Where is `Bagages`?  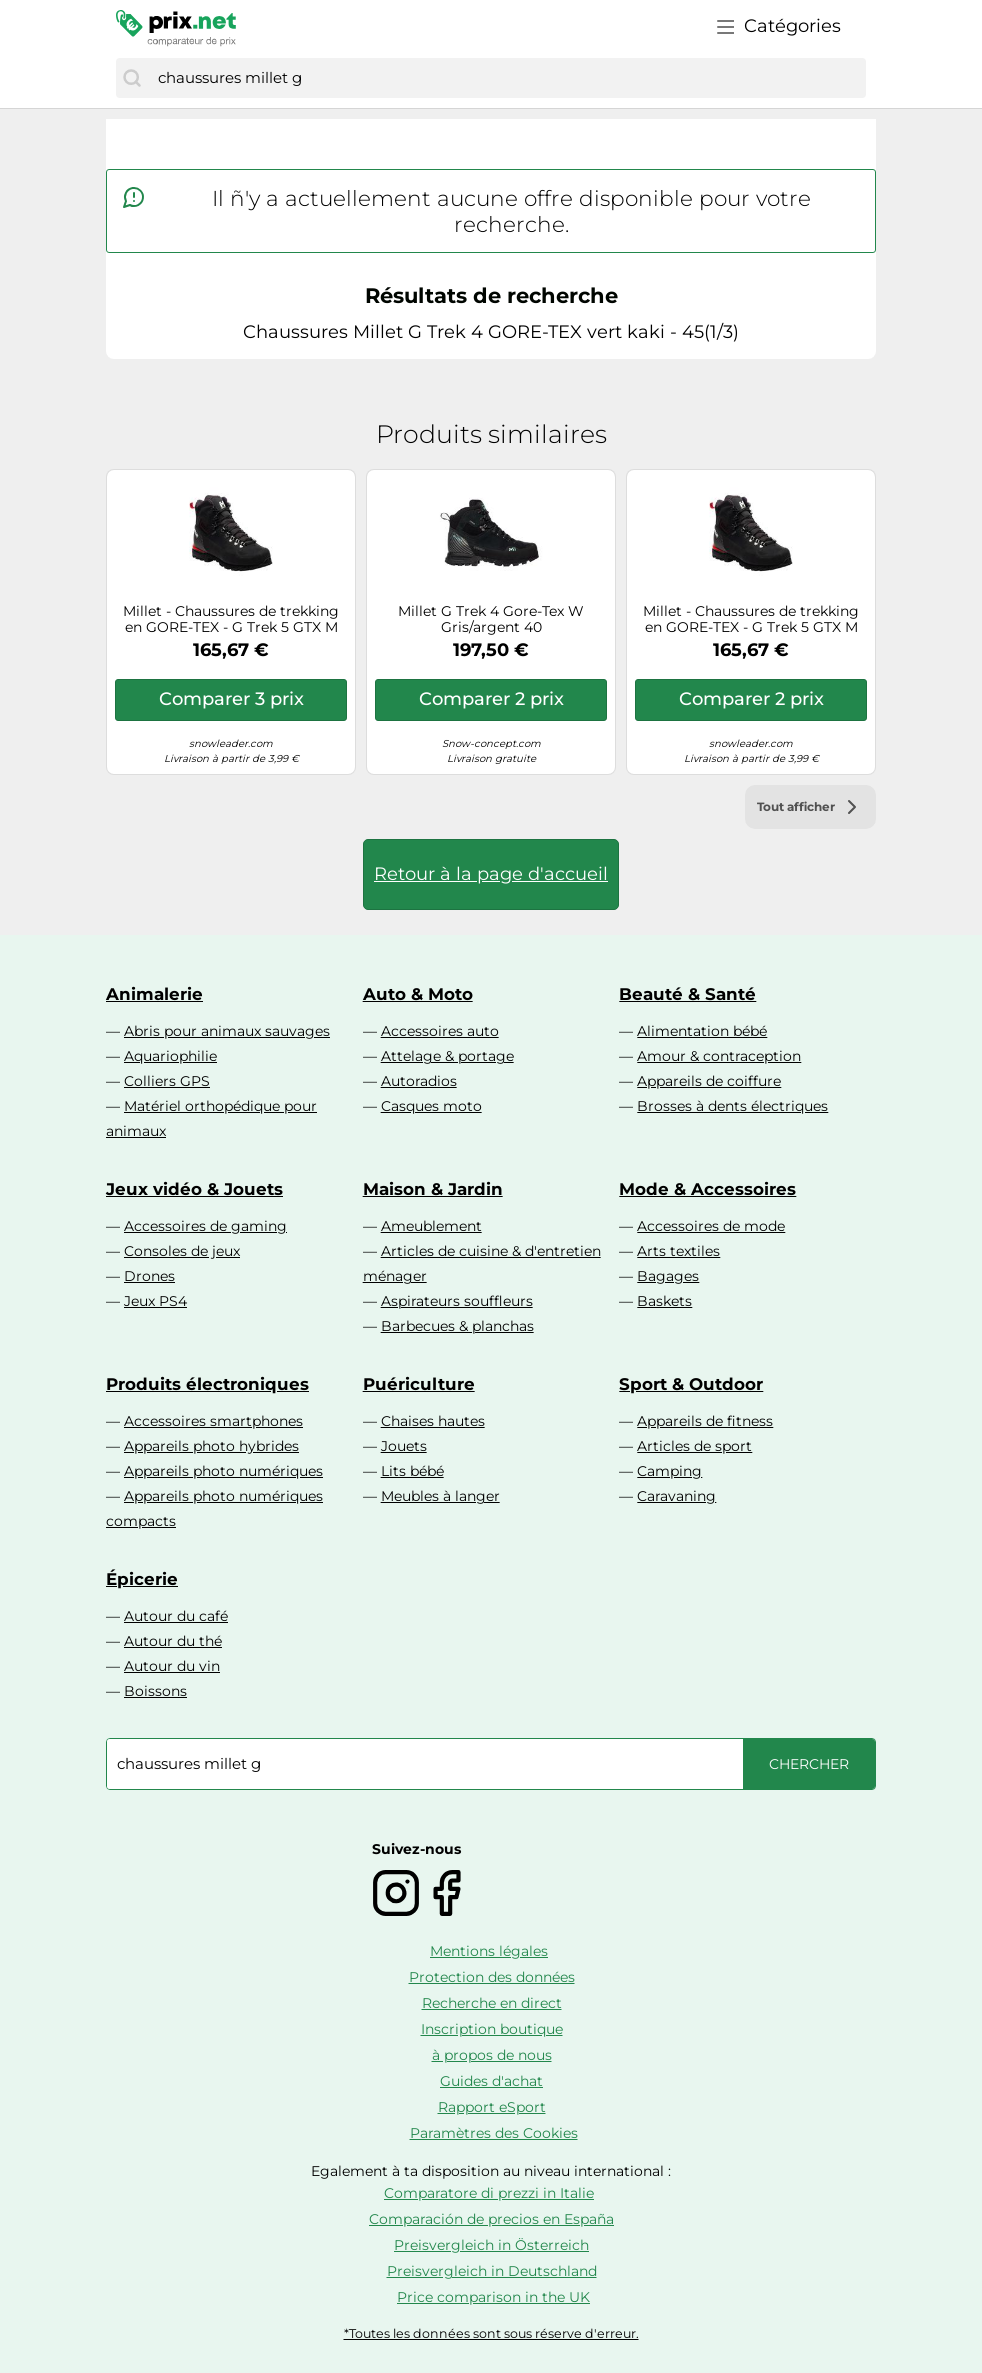
Bagages is located at coordinates (668, 1276).